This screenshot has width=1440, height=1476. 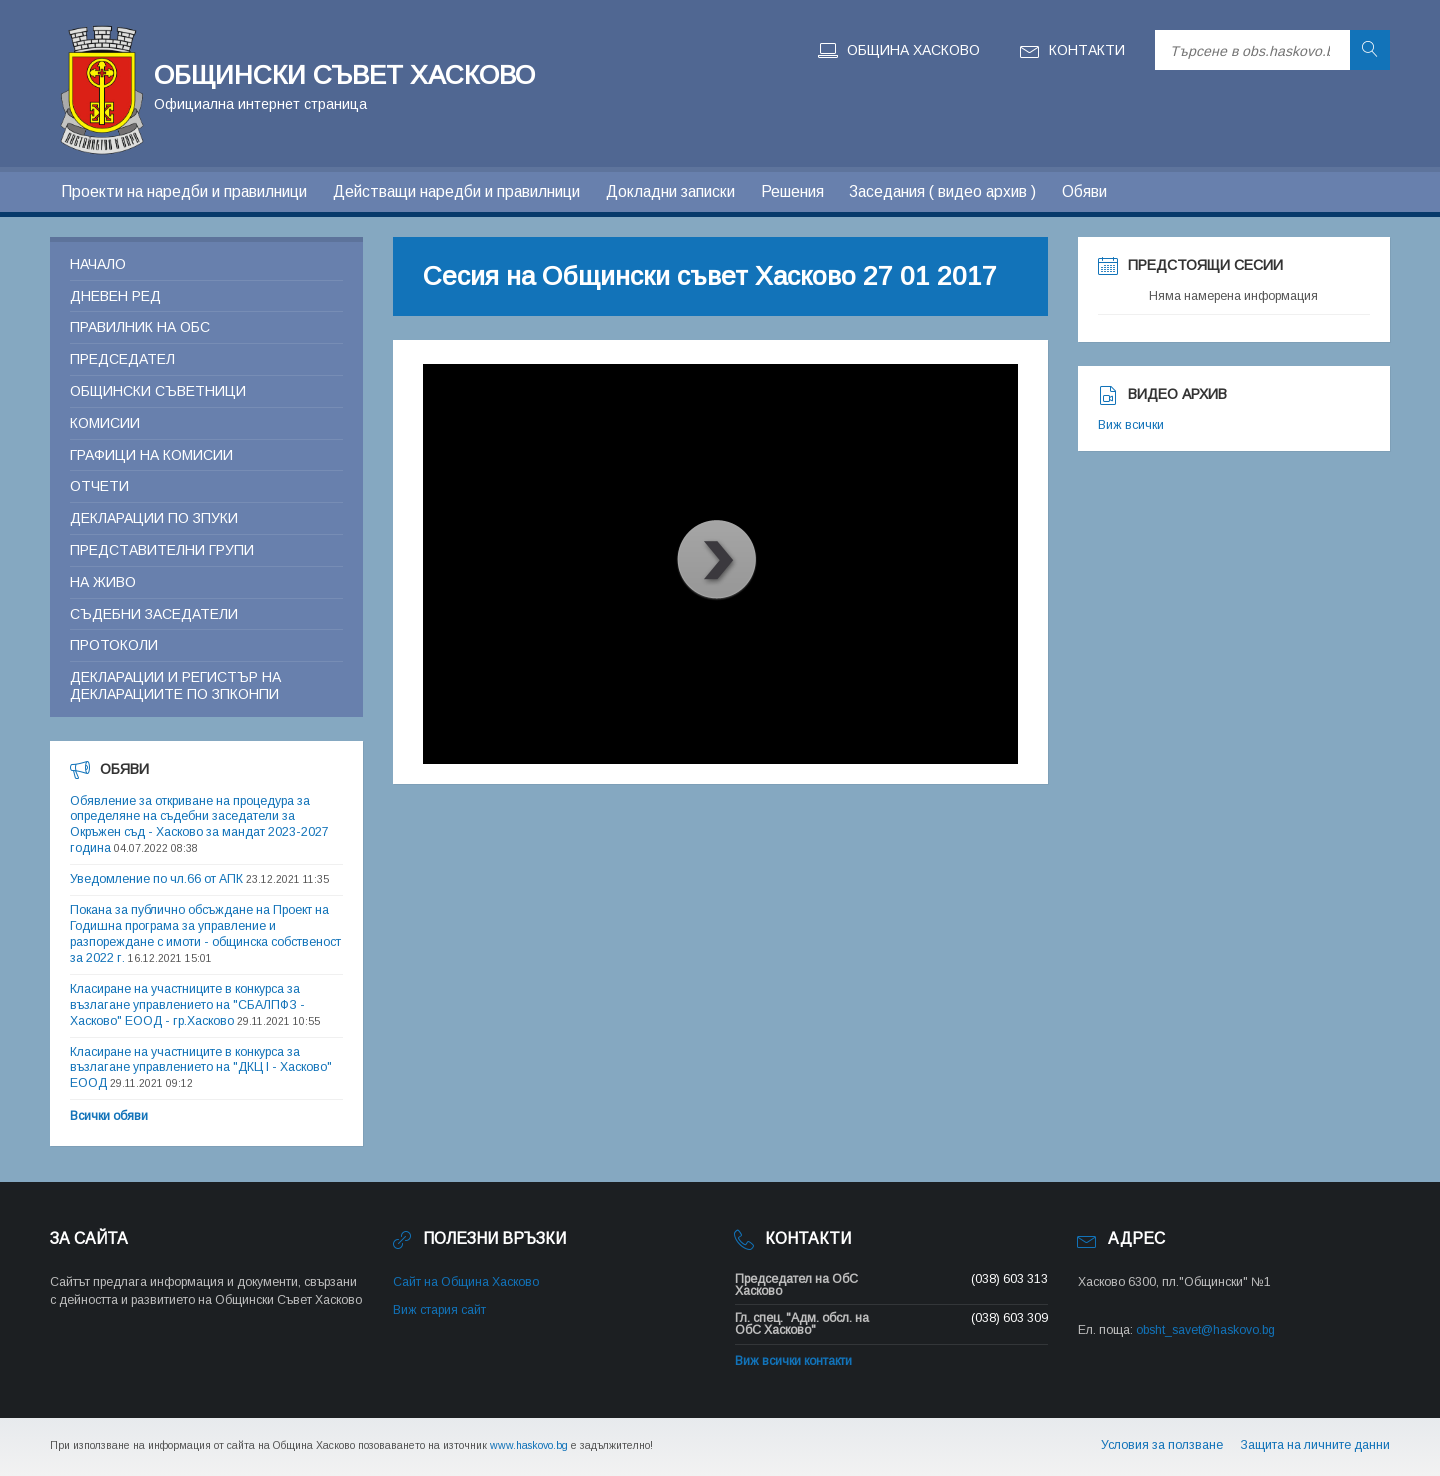 What do you see at coordinates (109, 1116) in the screenshot?
I see `Всички обяви` at bounding box center [109, 1116].